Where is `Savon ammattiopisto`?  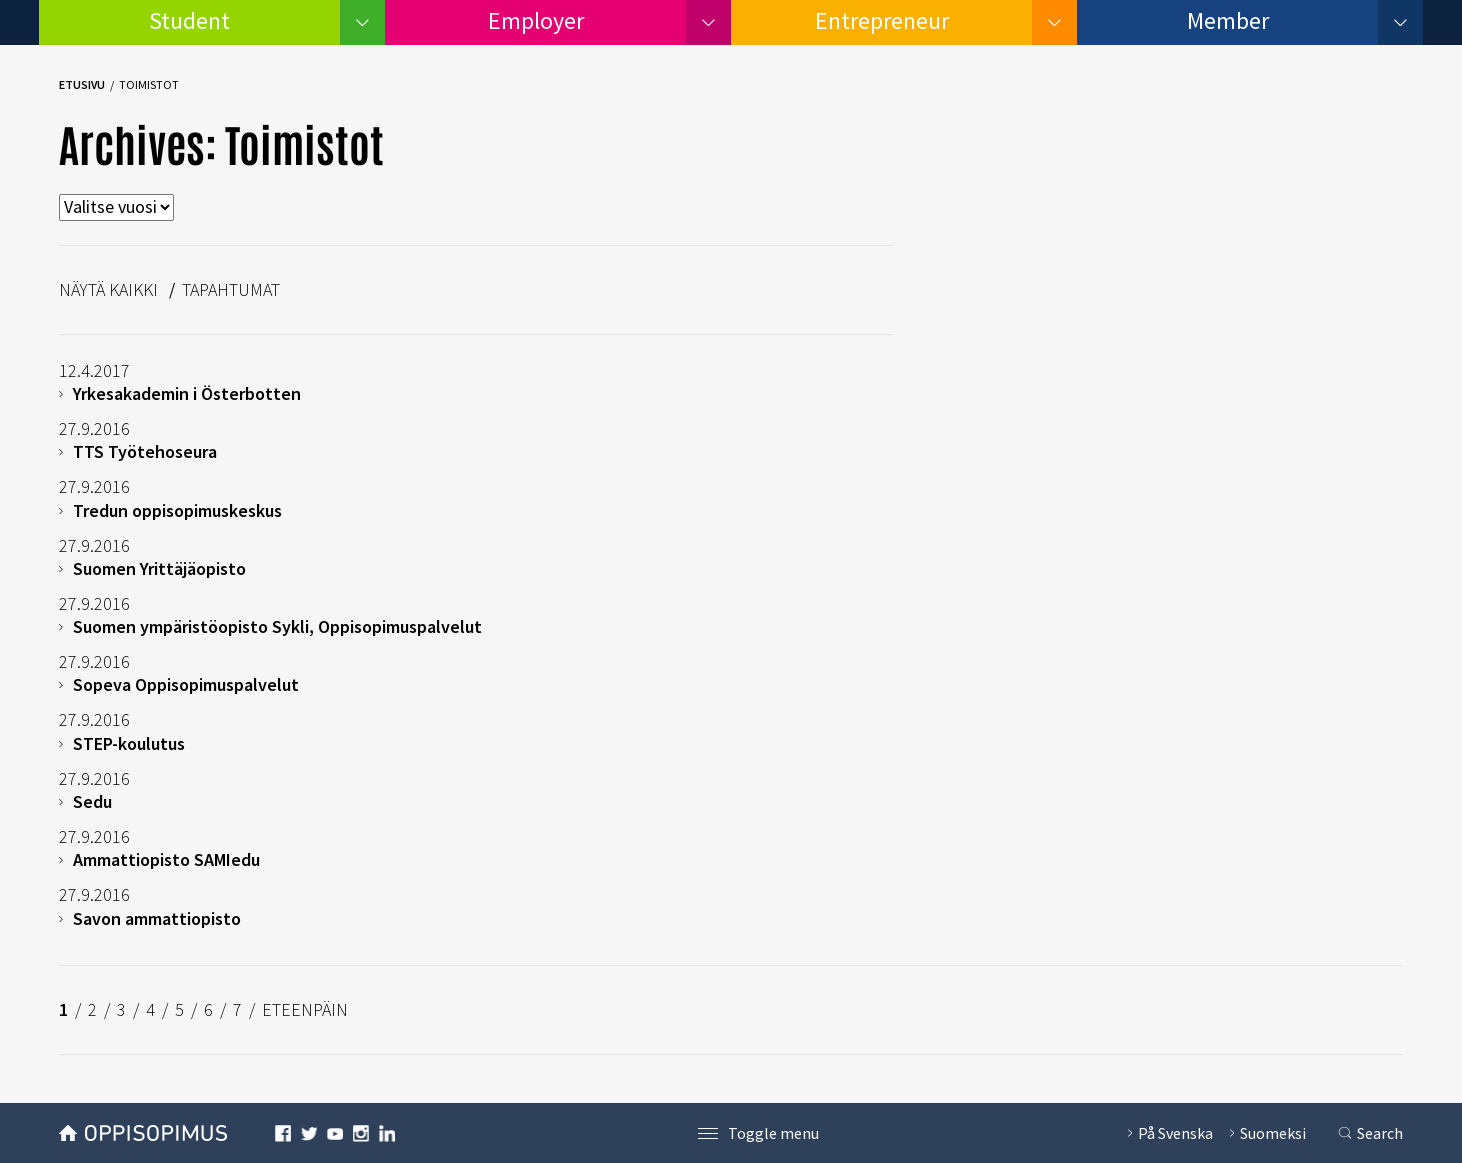 Savon ammattiopisto is located at coordinates (157, 918).